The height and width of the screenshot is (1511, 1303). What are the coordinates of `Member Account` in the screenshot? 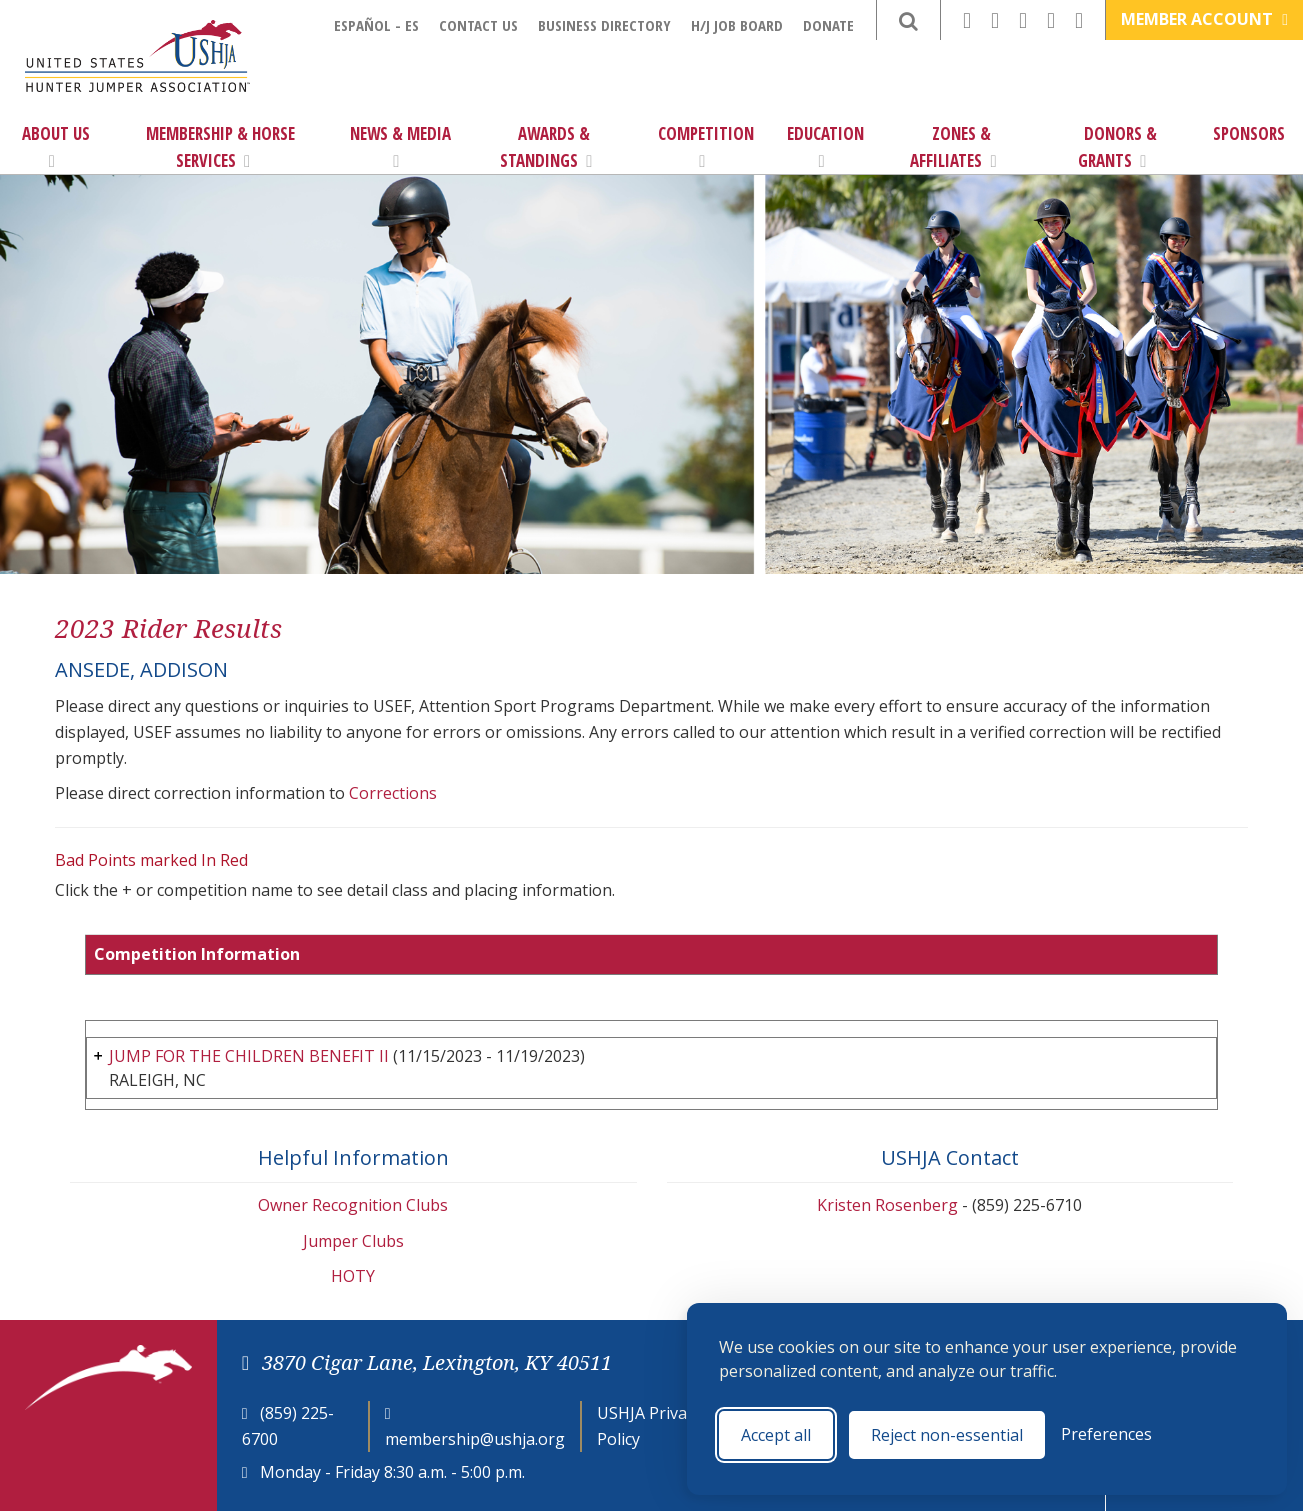 It's located at (1204, 19).